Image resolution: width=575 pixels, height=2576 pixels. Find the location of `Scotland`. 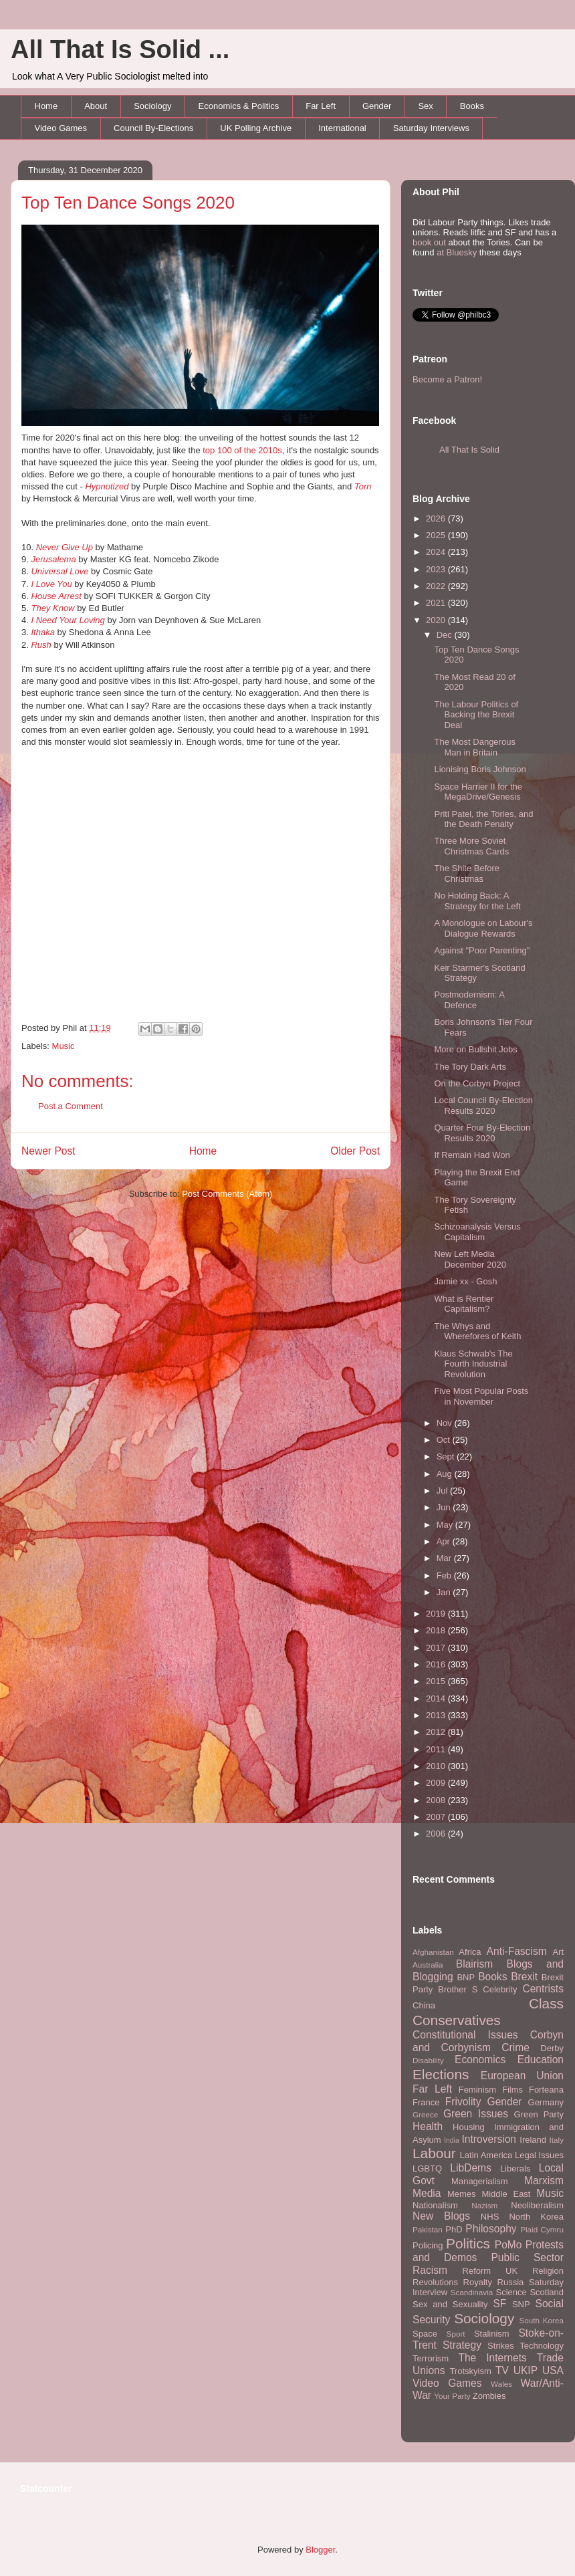

Scotland is located at coordinates (547, 2292).